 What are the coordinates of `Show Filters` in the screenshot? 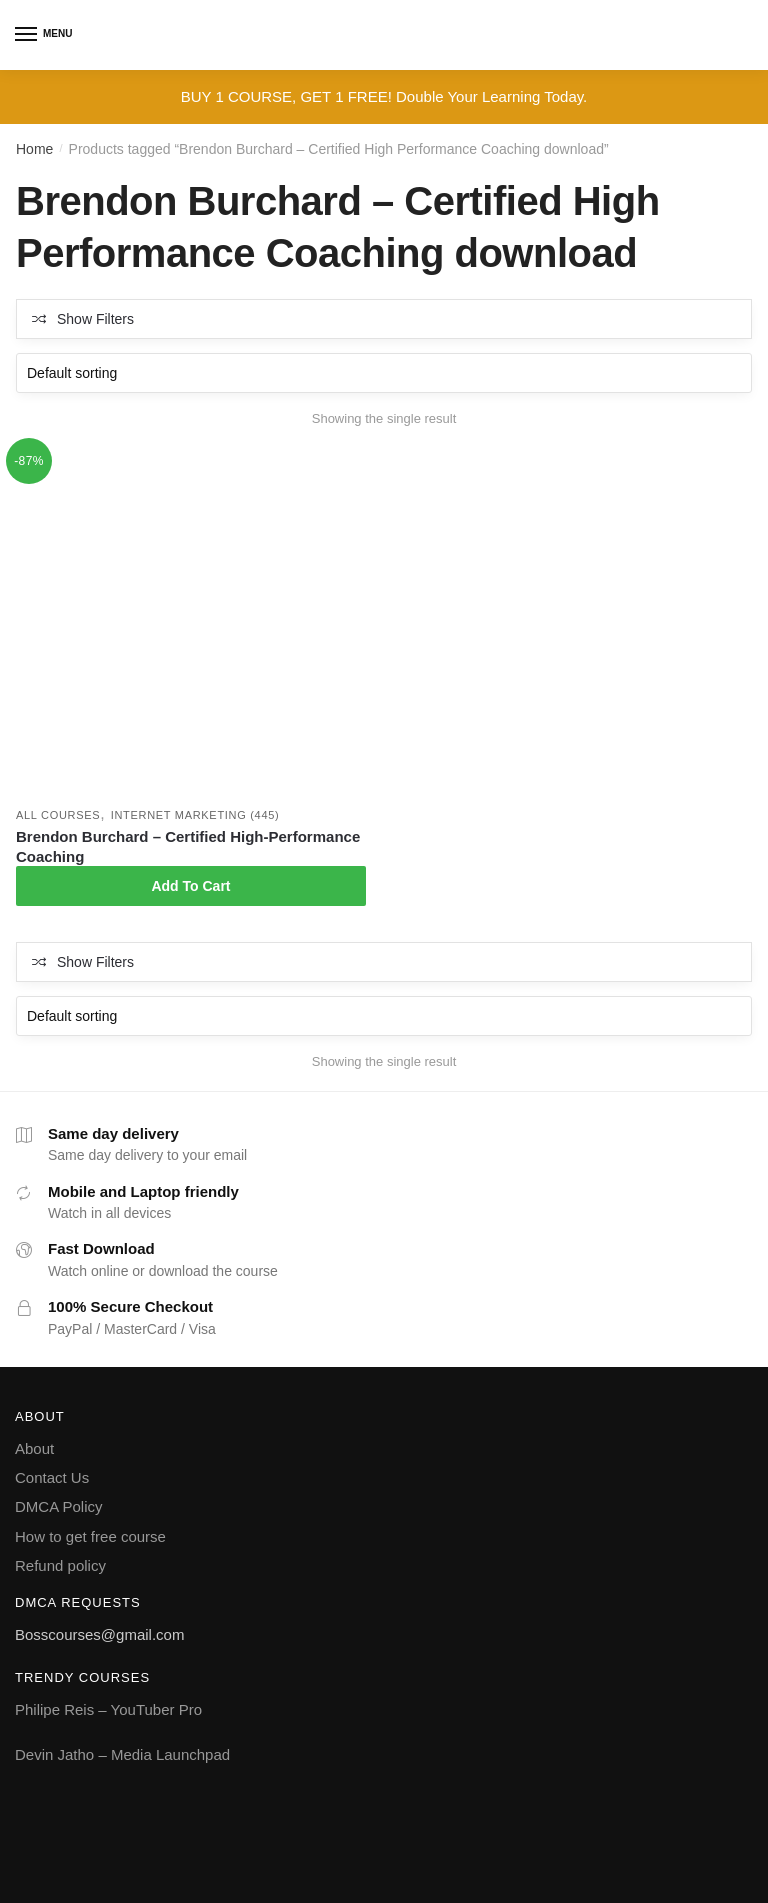 It's located at (95, 319).